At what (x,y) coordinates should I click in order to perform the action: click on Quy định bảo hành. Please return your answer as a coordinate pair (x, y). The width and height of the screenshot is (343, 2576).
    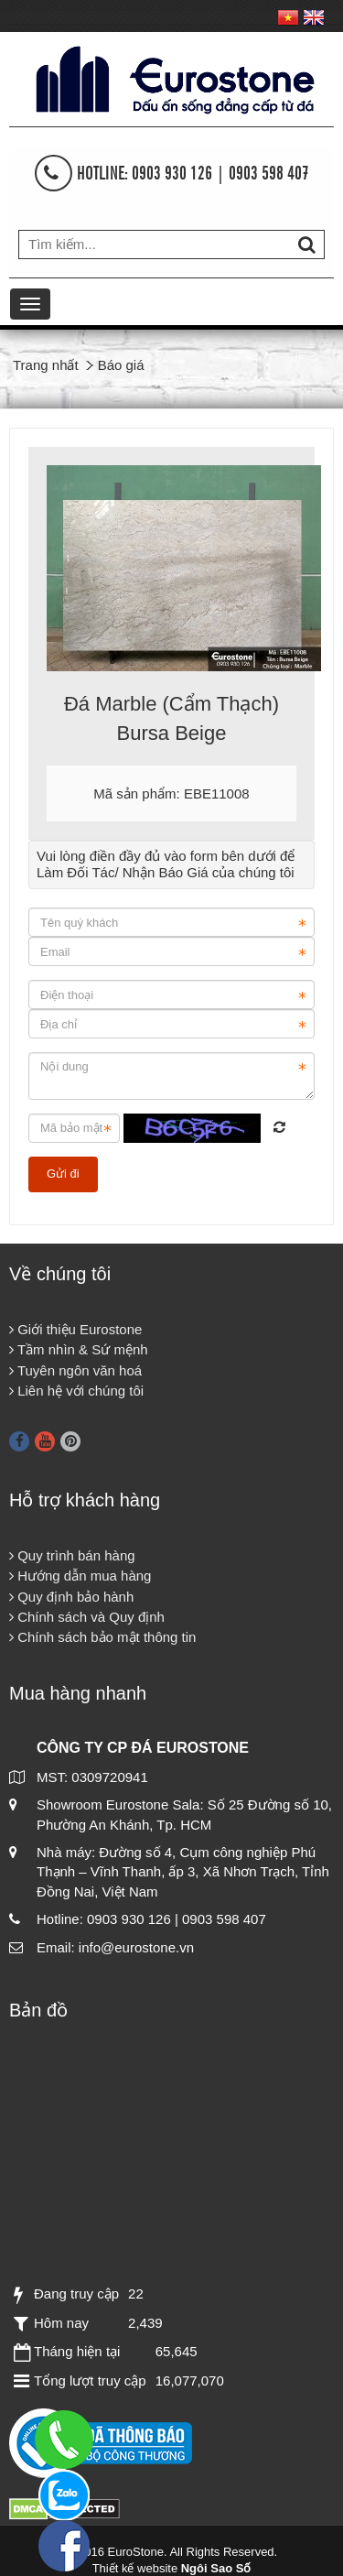
    Looking at the image, I should click on (71, 1596).